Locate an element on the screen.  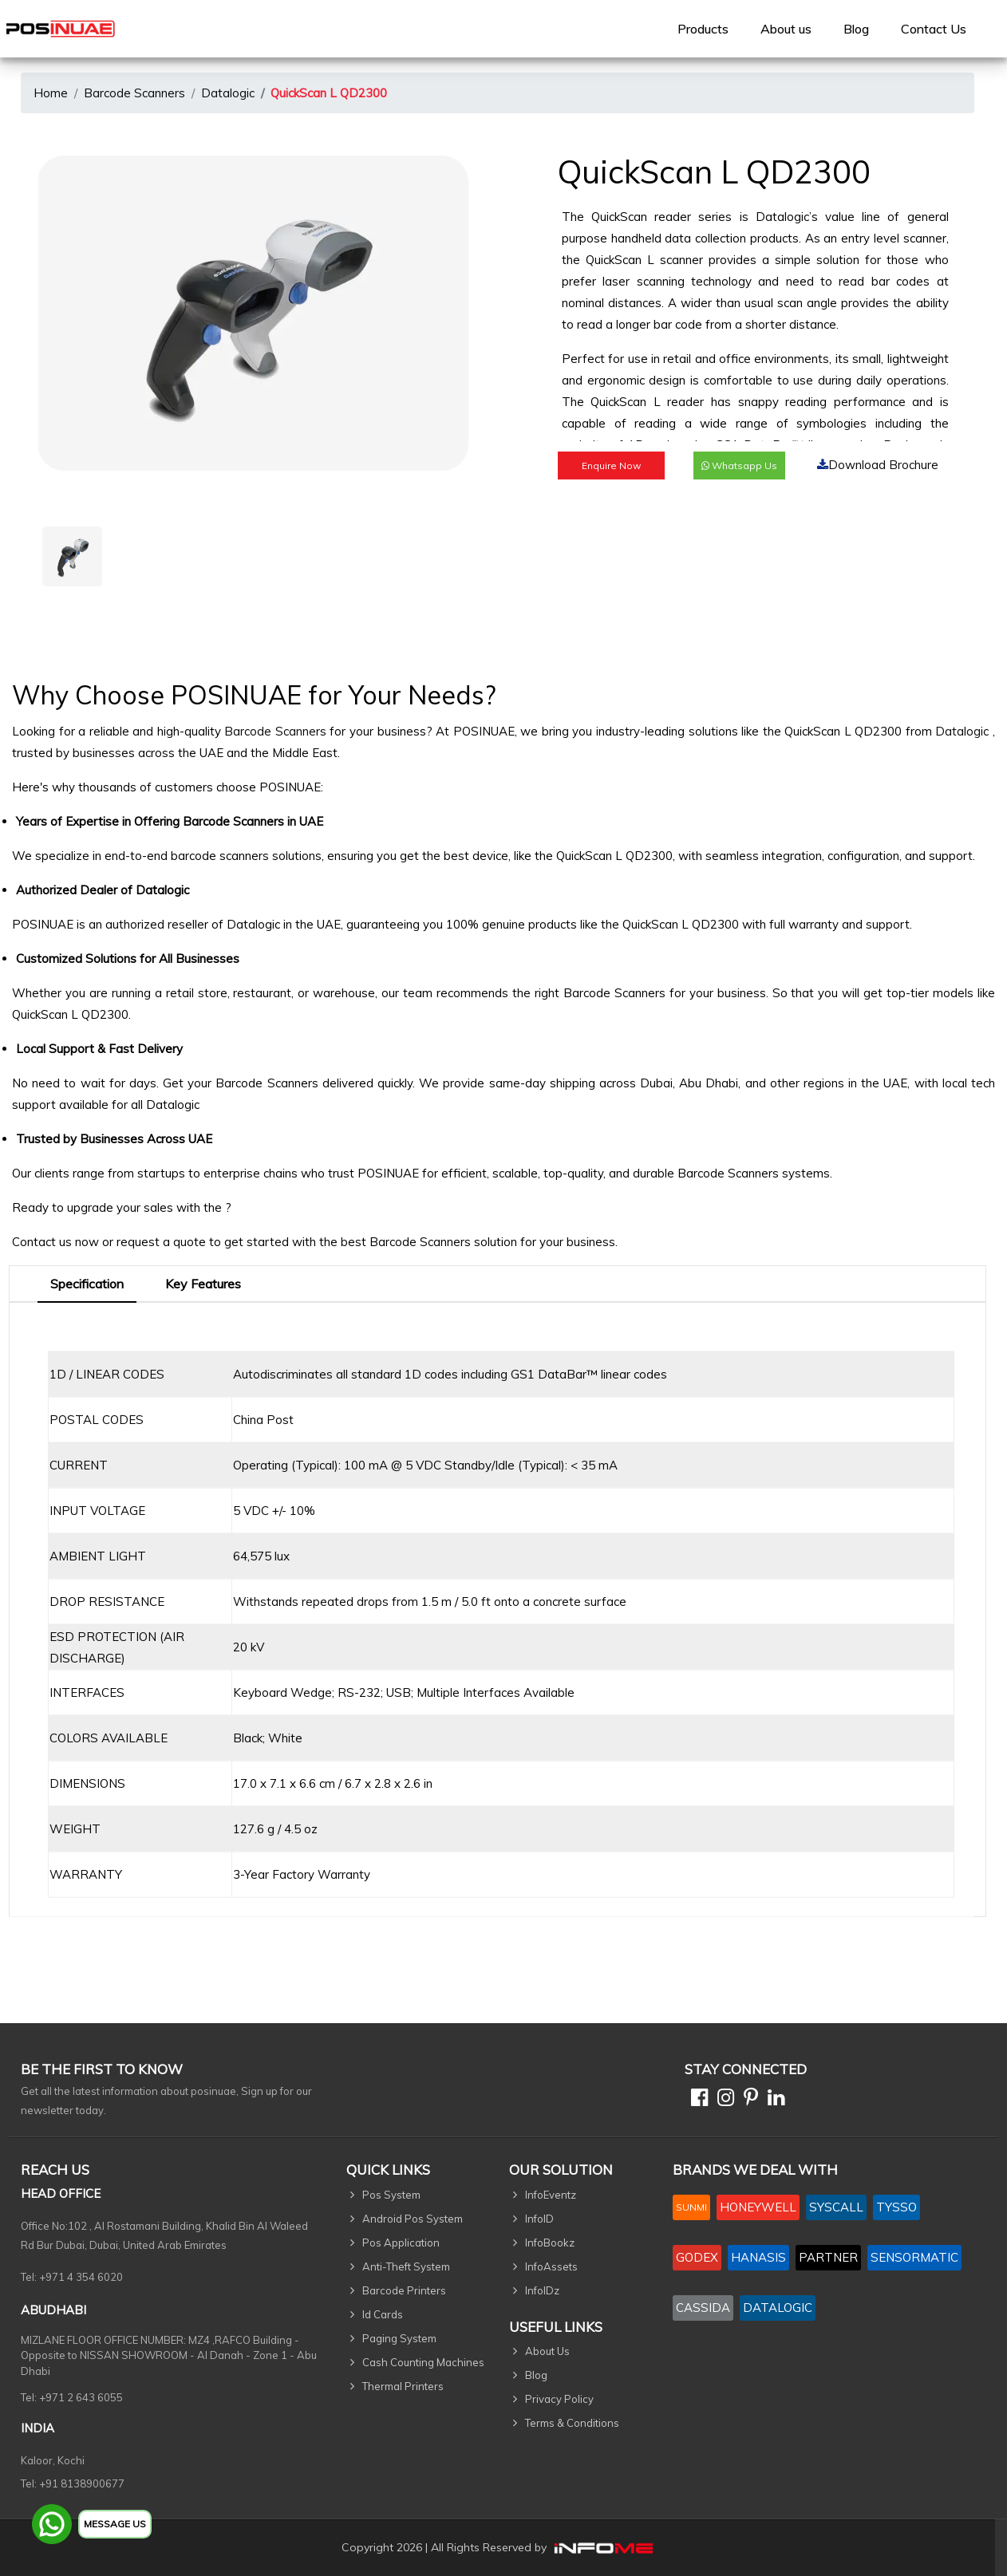
Barcode Scanners is located at coordinates (134, 93).